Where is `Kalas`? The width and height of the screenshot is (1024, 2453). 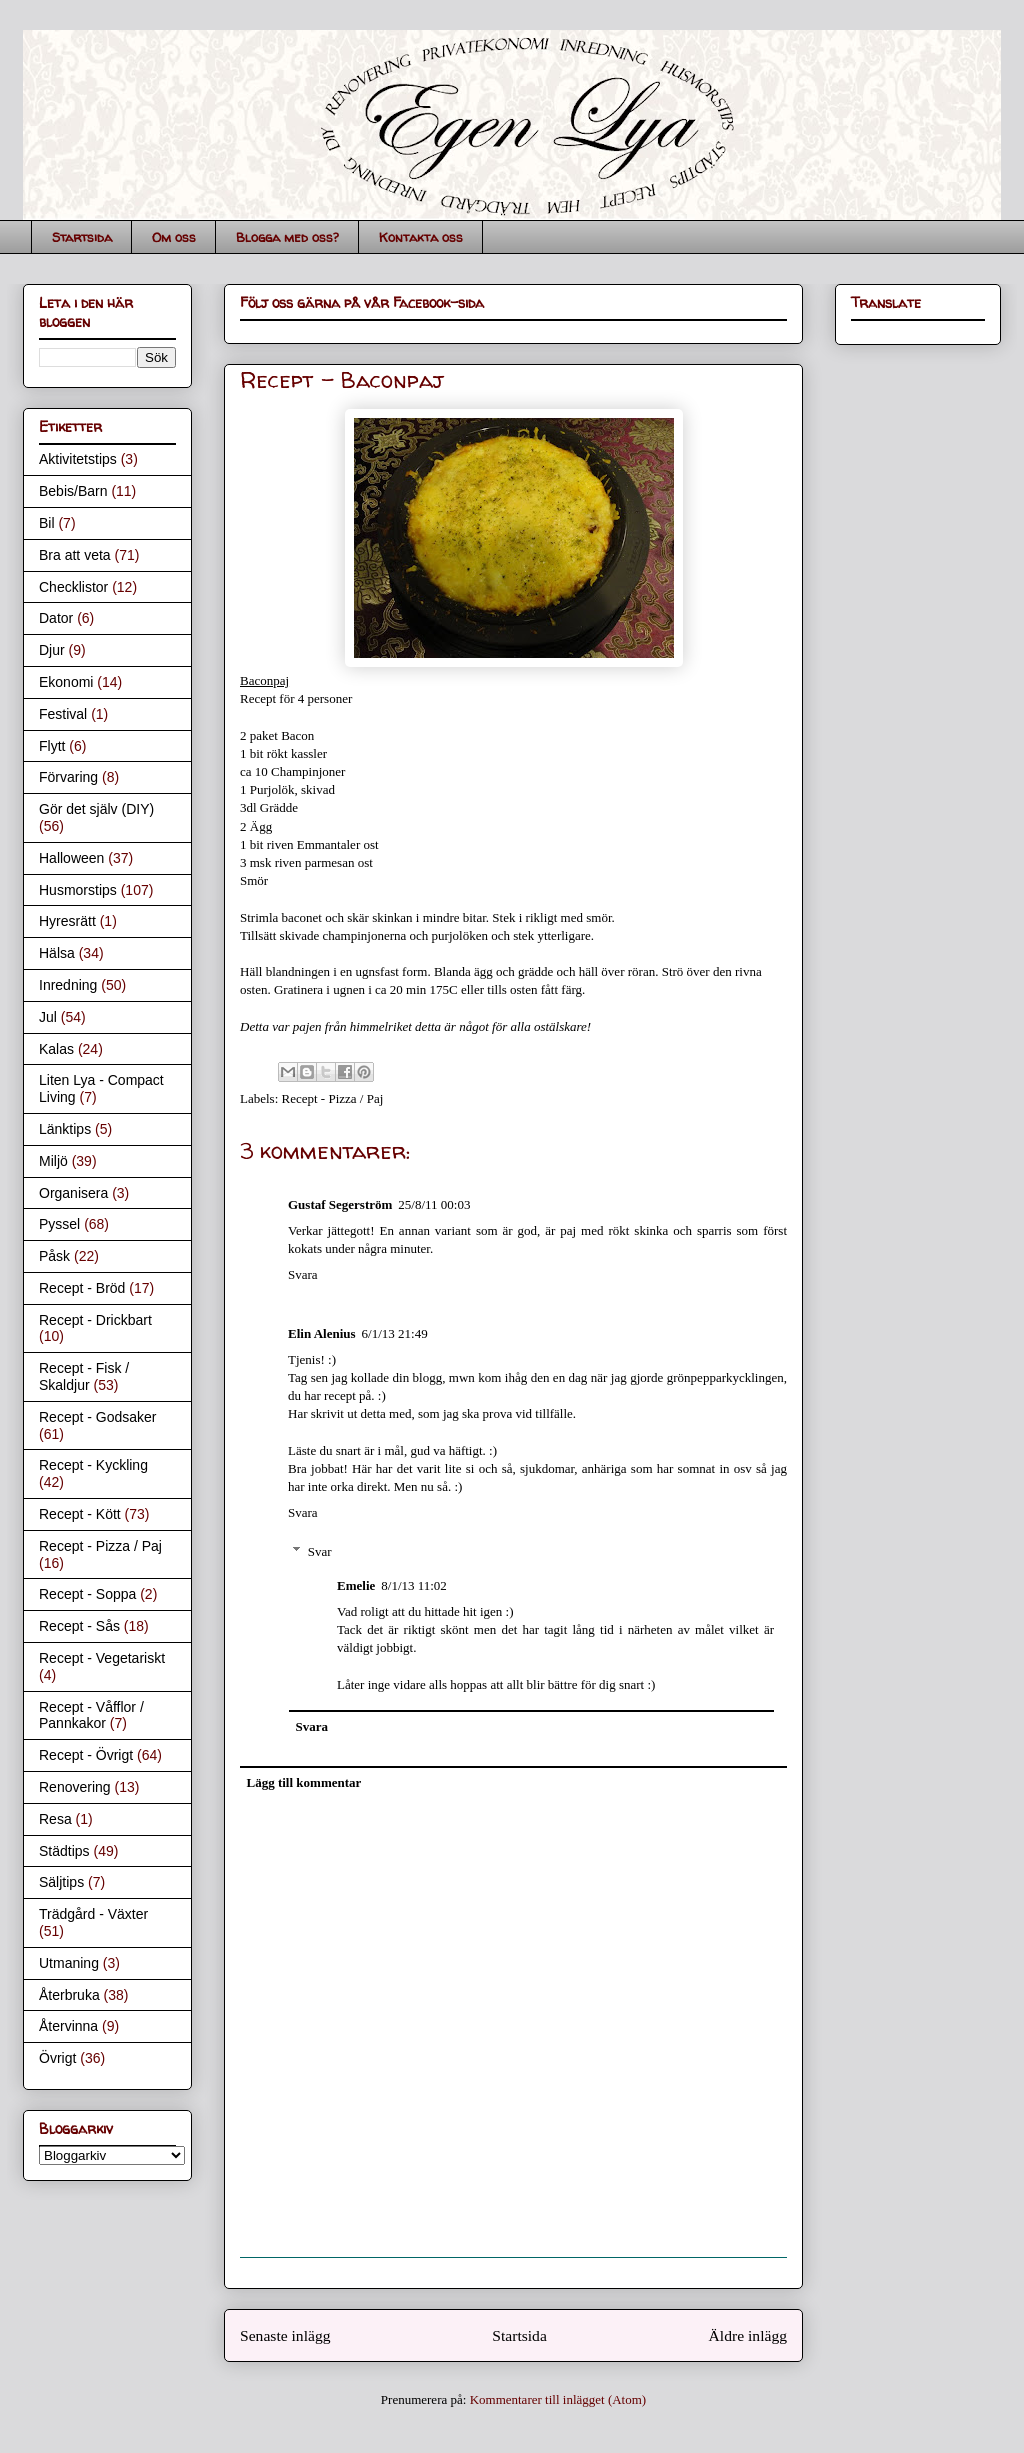
Kalas is located at coordinates (56, 1049).